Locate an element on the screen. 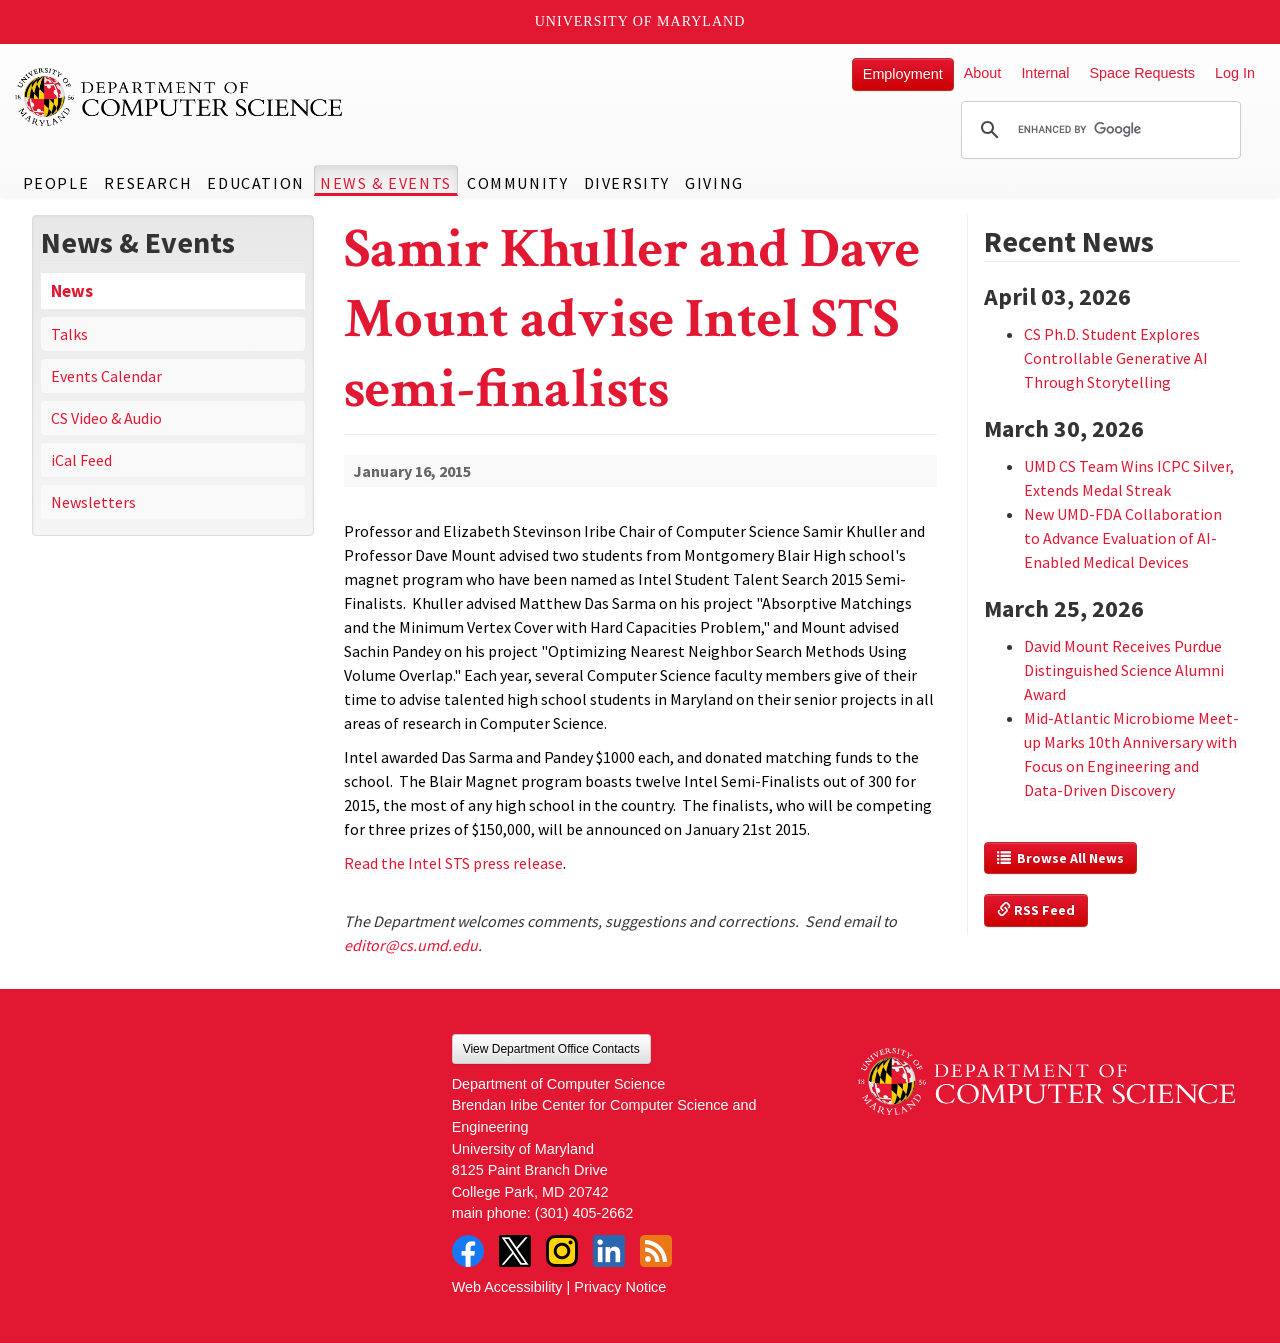 The height and width of the screenshot is (1343, 1280). View Department Office Contacts is located at coordinates (551, 1049).